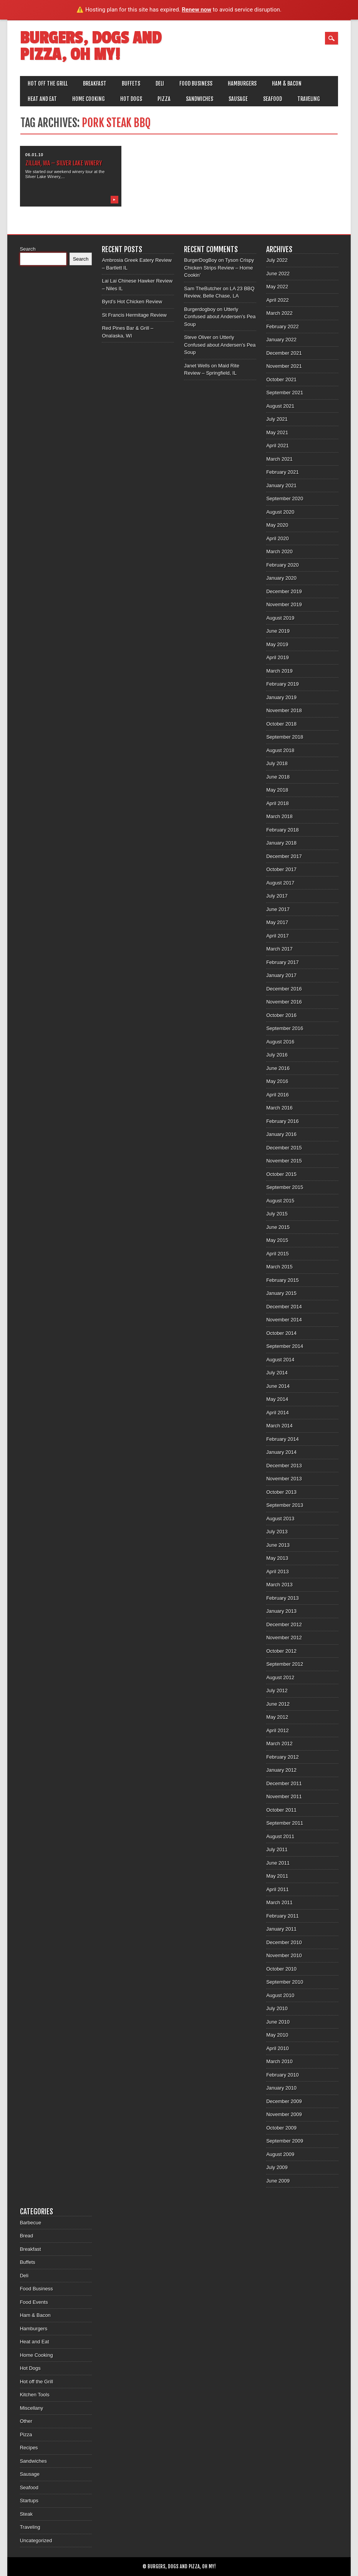 The image size is (358, 2576). Describe the element at coordinates (279, 459) in the screenshot. I see `March 2021` at that location.